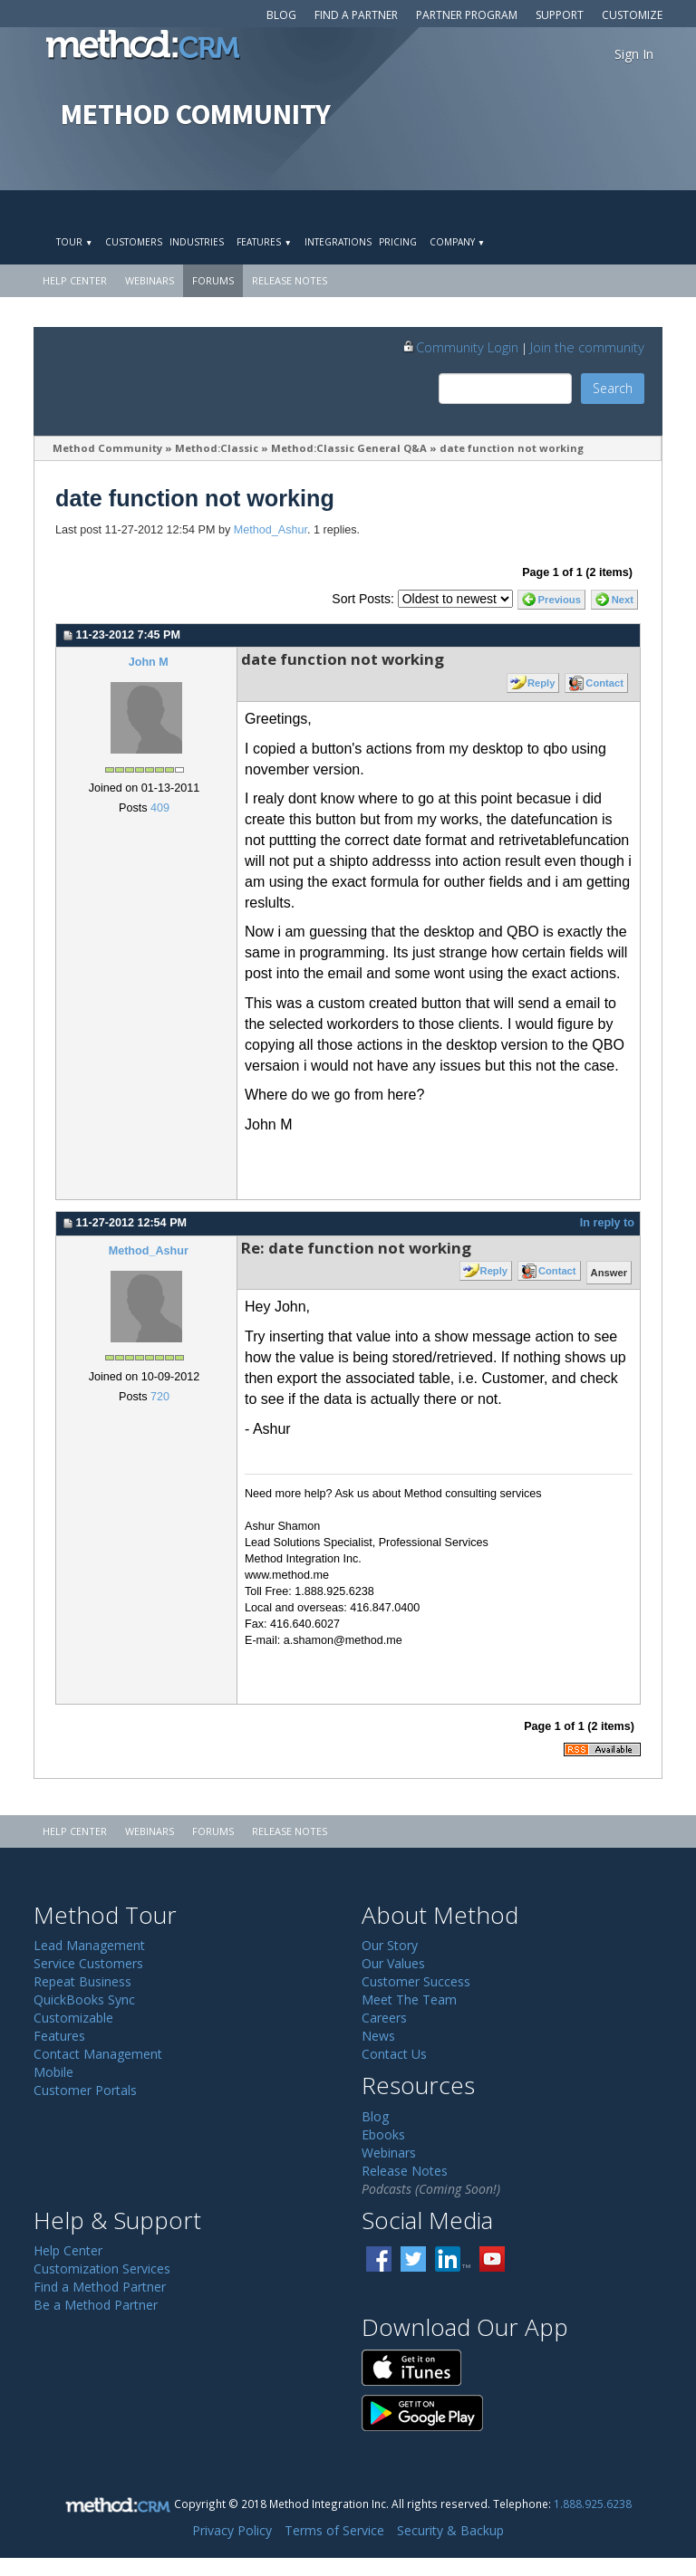 The height and width of the screenshot is (2576, 696). What do you see at coordinates (613, 388) in the screenshot?
I see `Search` at bounding box center [613, 388].